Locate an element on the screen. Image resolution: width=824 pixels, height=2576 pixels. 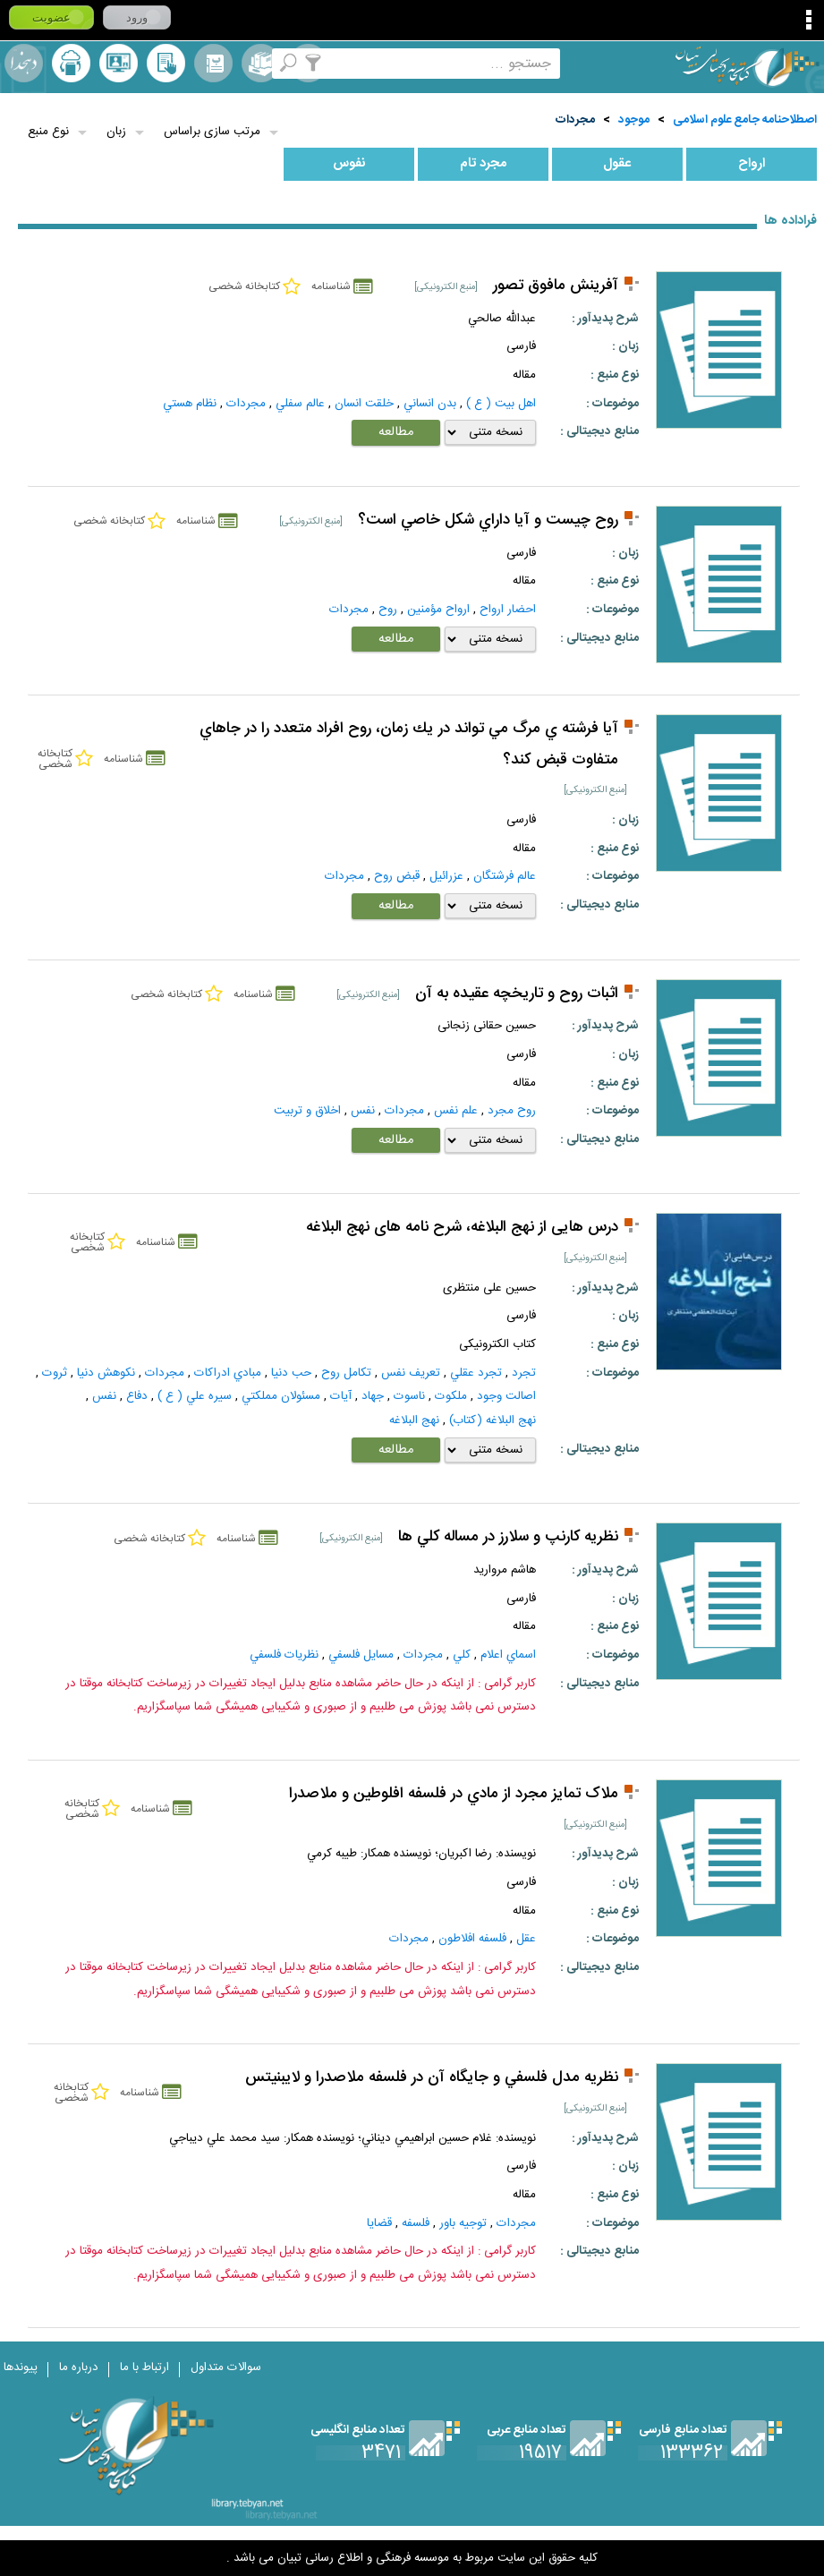
سيره علي ( ع ) is located at coordinates (194, 1396).